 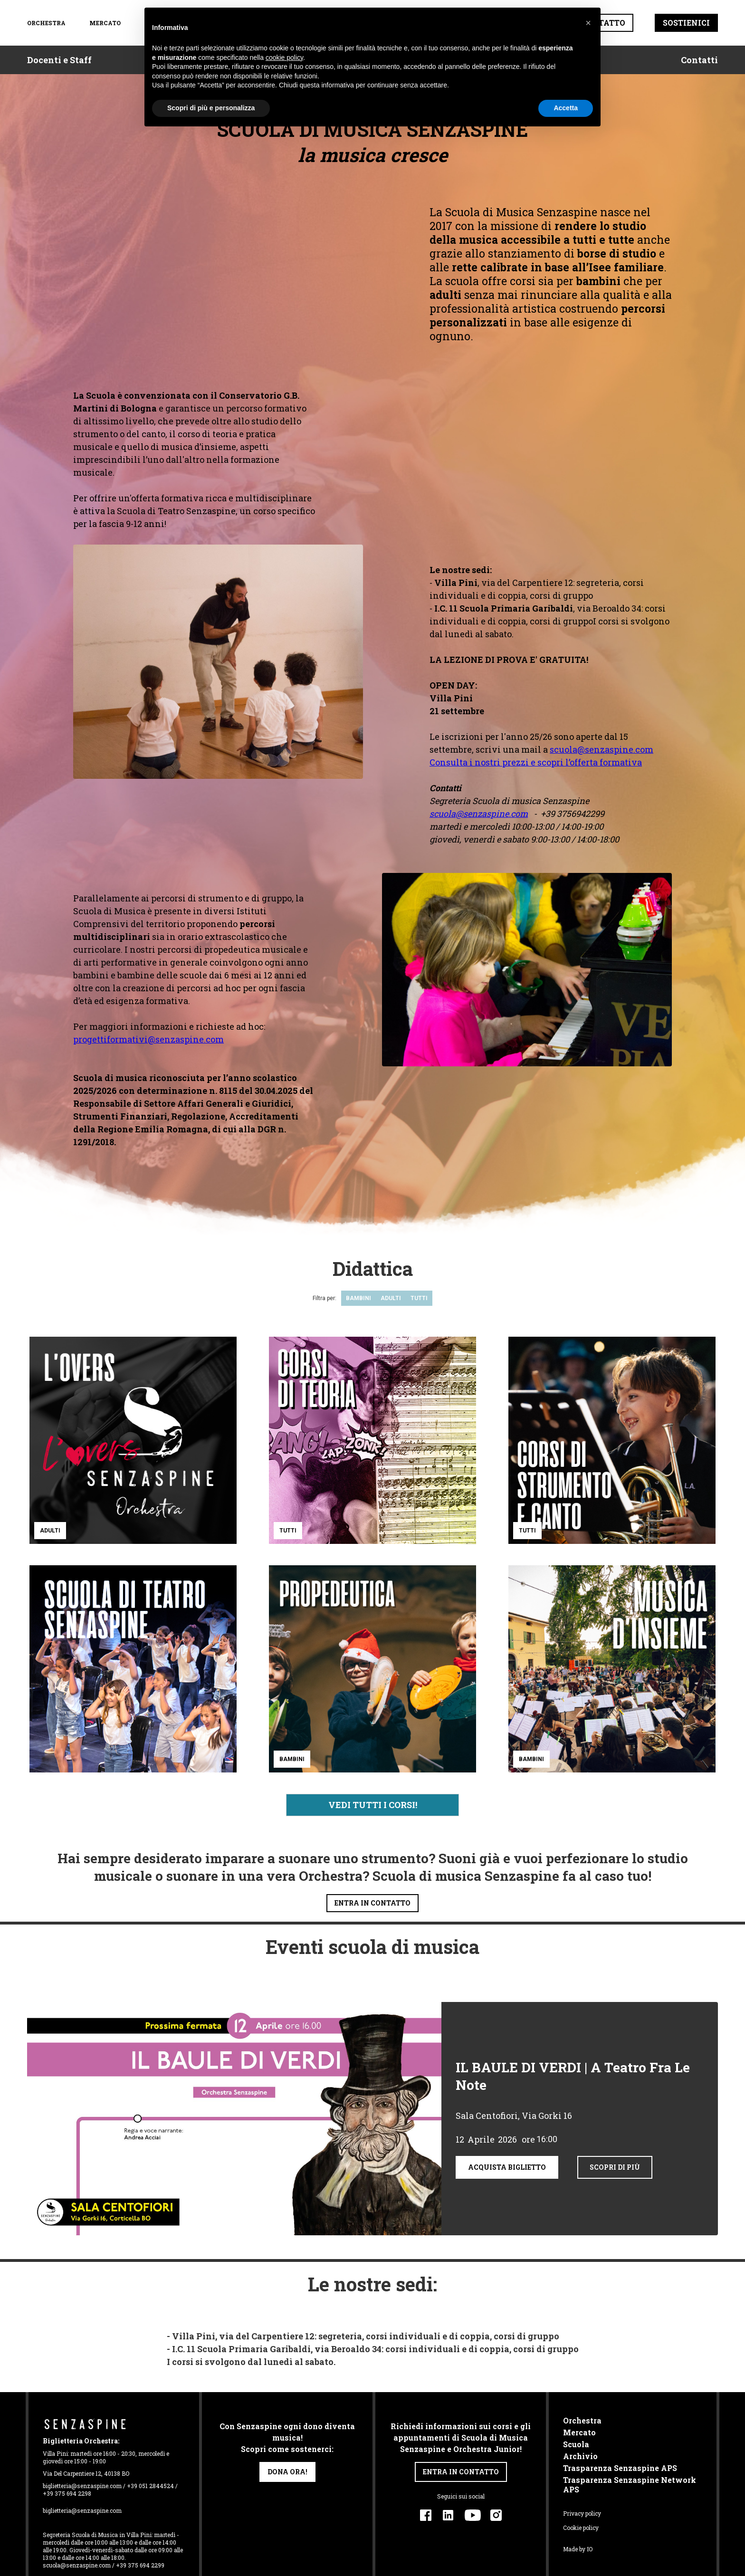 What do you see at coordinates (372, 1902) in the screenshot?
I see `entra in contatto` at bounding box center [372, 1902].